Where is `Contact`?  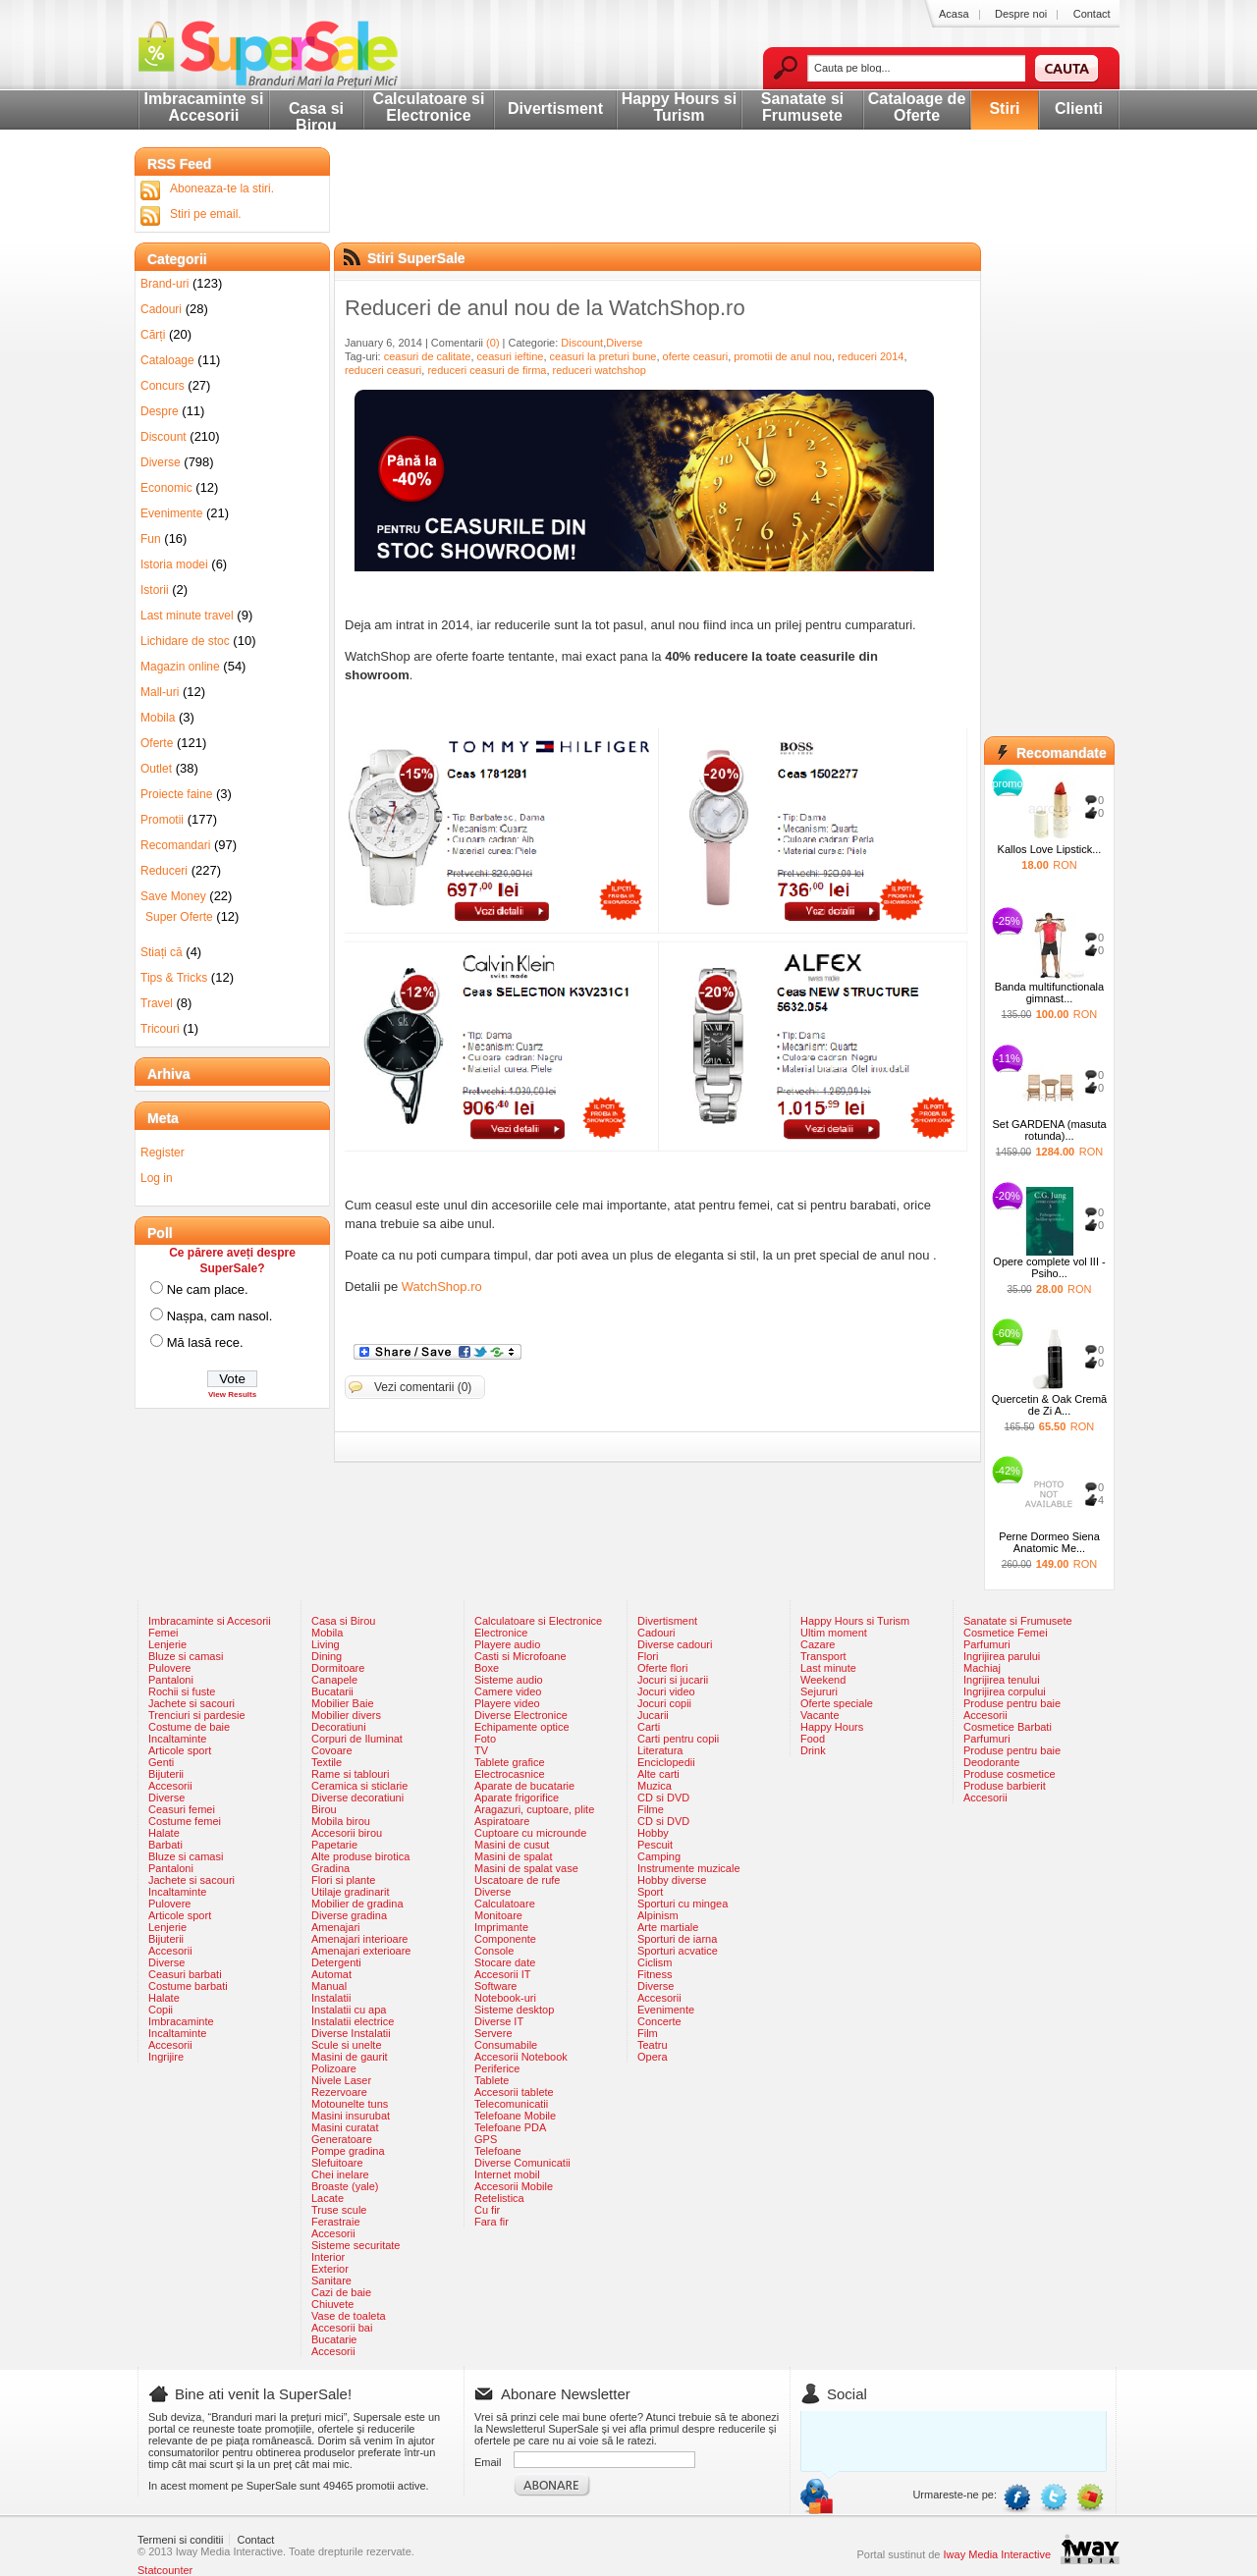
Contact is located at coordinates (1092, 14).